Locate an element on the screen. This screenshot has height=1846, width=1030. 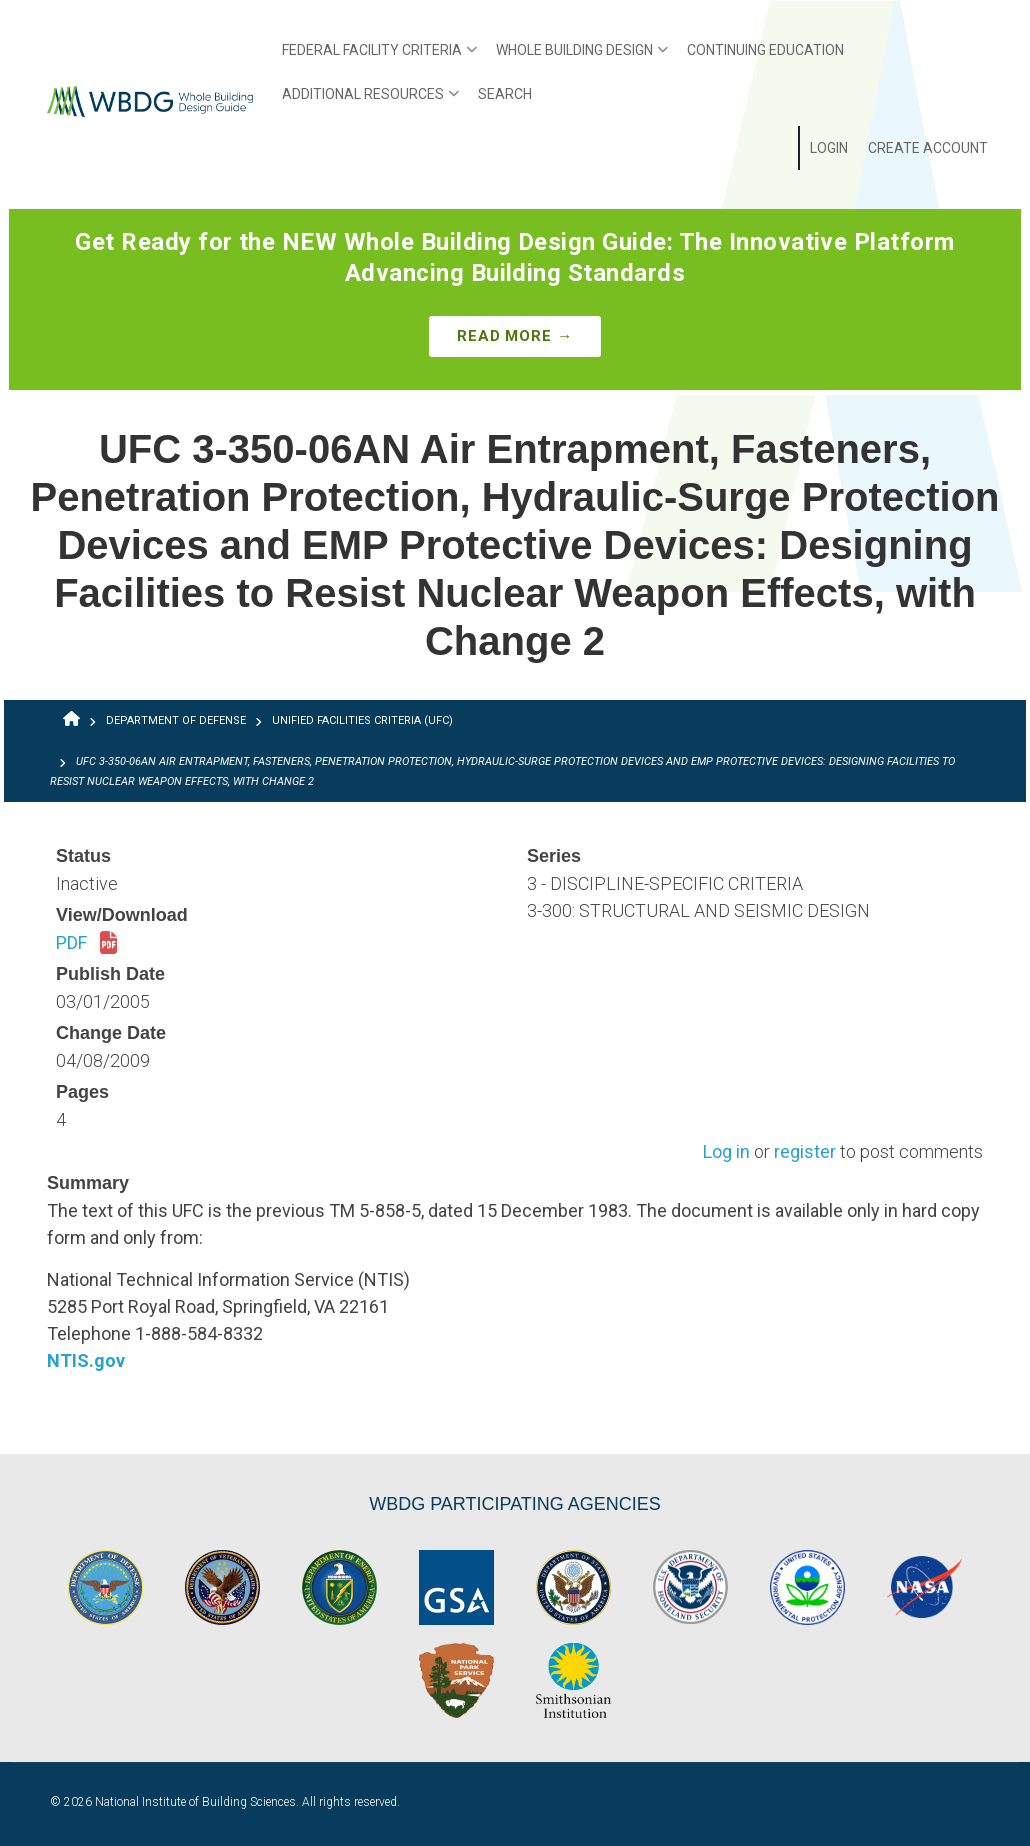
Continuing Education [menuitem] is located at coordinates (765, 50).